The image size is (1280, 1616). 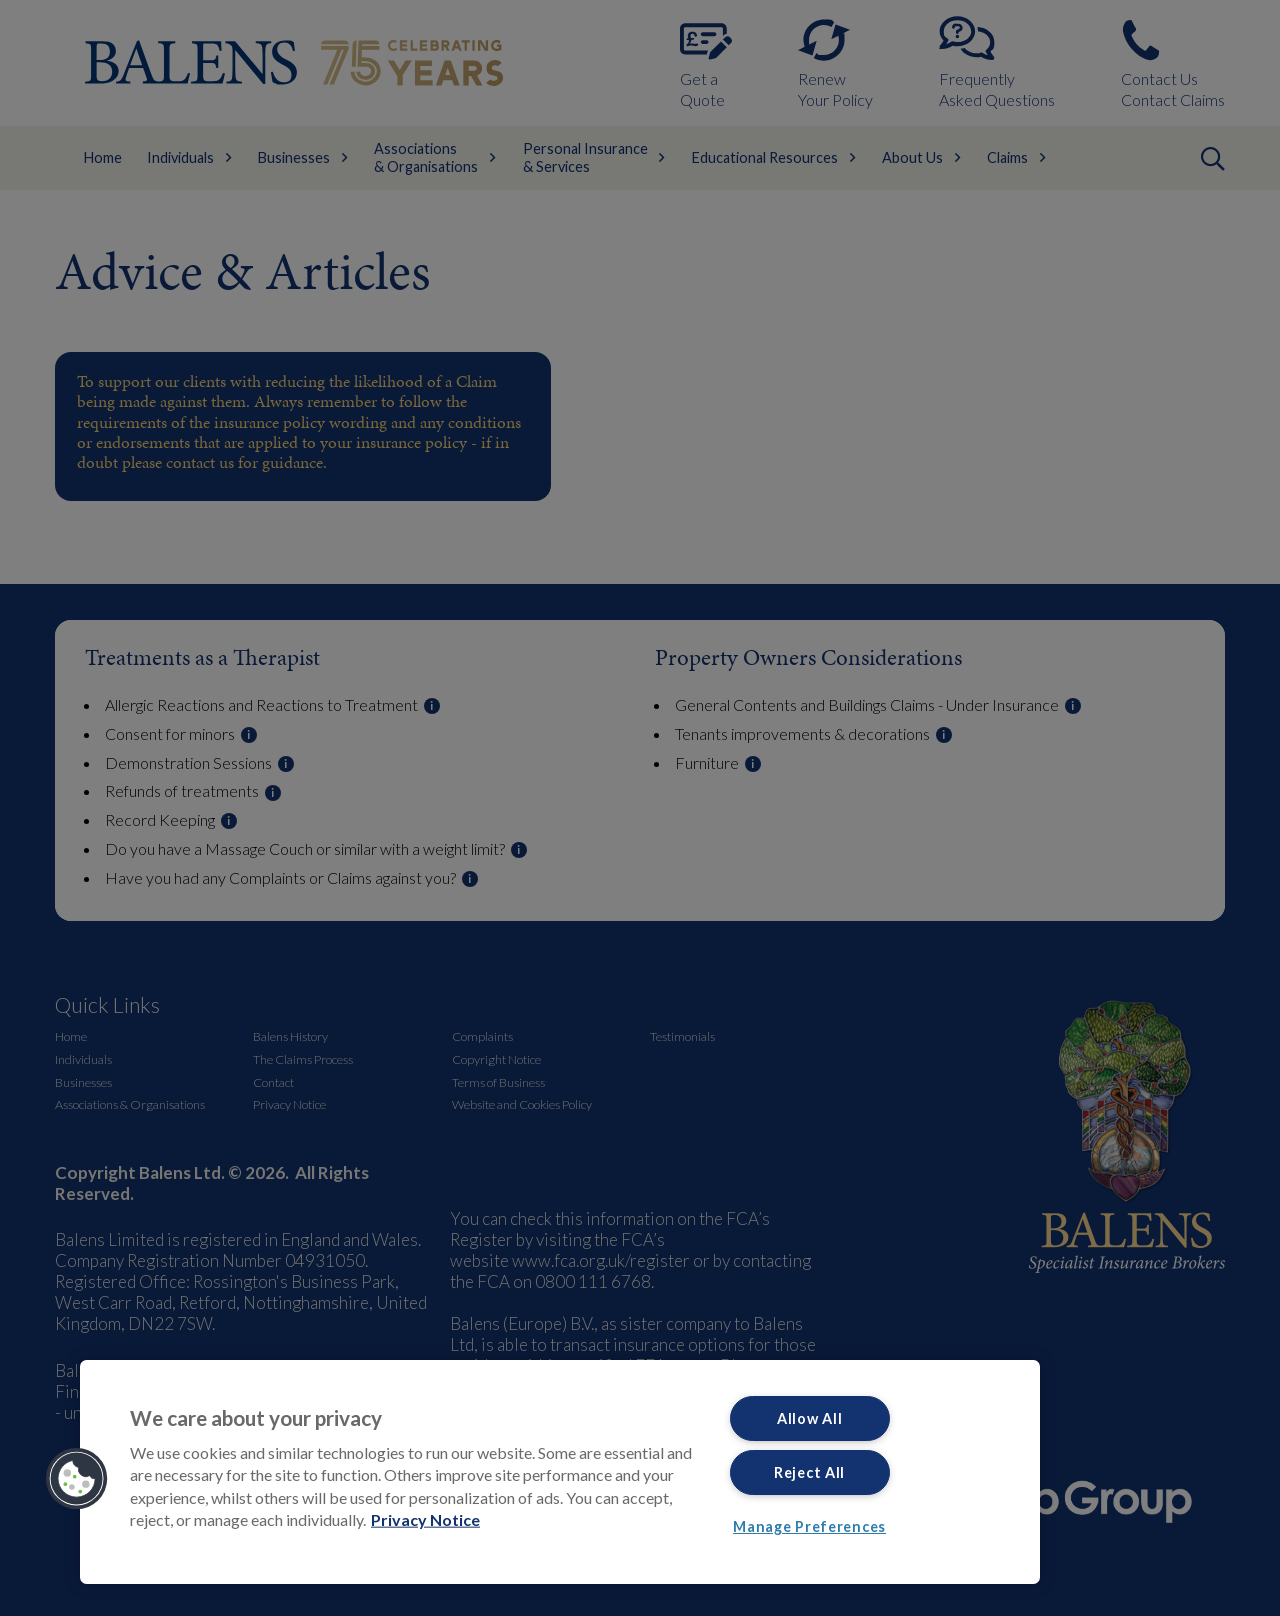 What do you see at coordinates (425, 1519) in the screenshot?
I see `Privacy Notice [More information about your privacy, opens in a new tab]` at bounding box center [425, 1519].